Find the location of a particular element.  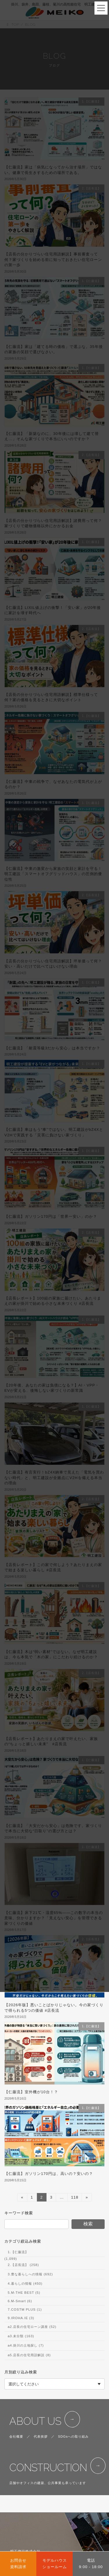

CONSTRUCTION is located at coordinates (48, 2468).